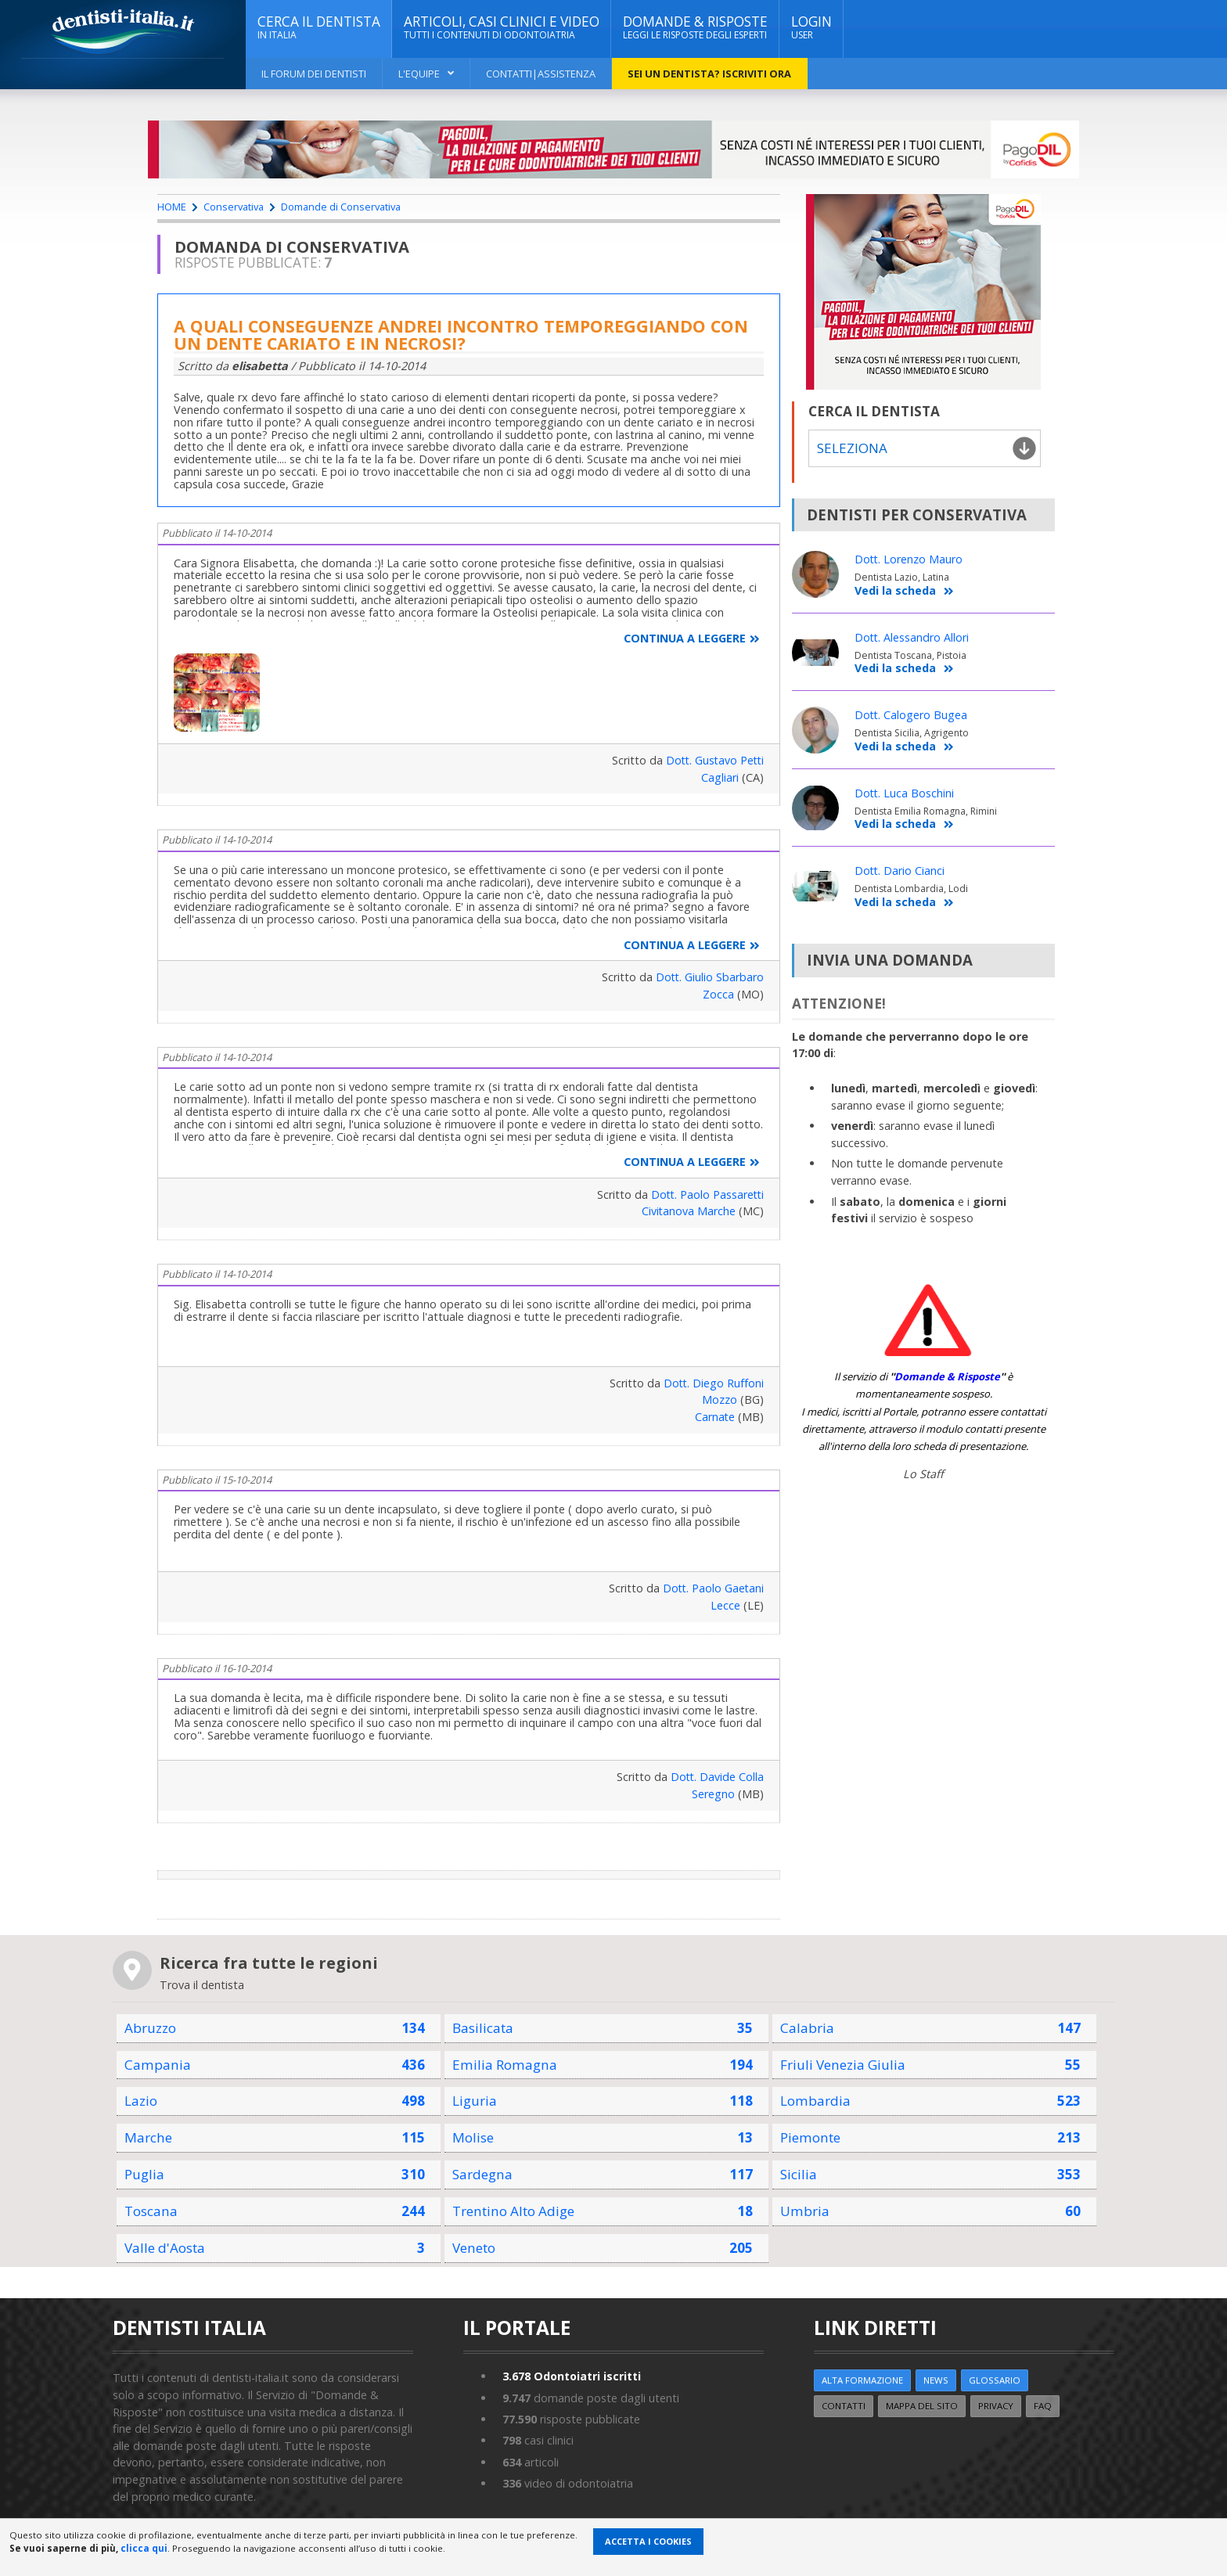  Describe the element at coordinates (720, 777) in the screenshot. I see `Cagliari` at that location.